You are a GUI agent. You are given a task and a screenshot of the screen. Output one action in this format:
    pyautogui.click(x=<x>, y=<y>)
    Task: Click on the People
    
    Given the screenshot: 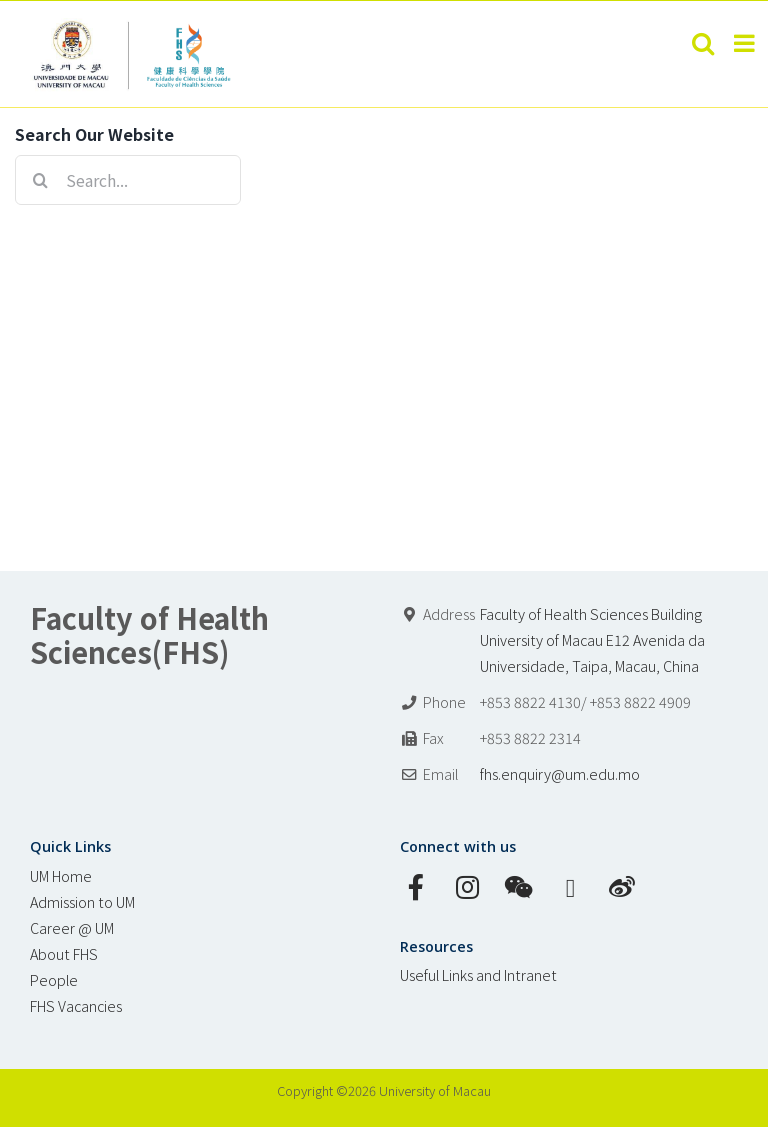 What is the action you would take?
    pyautogui.click(x=54, y=979)
    